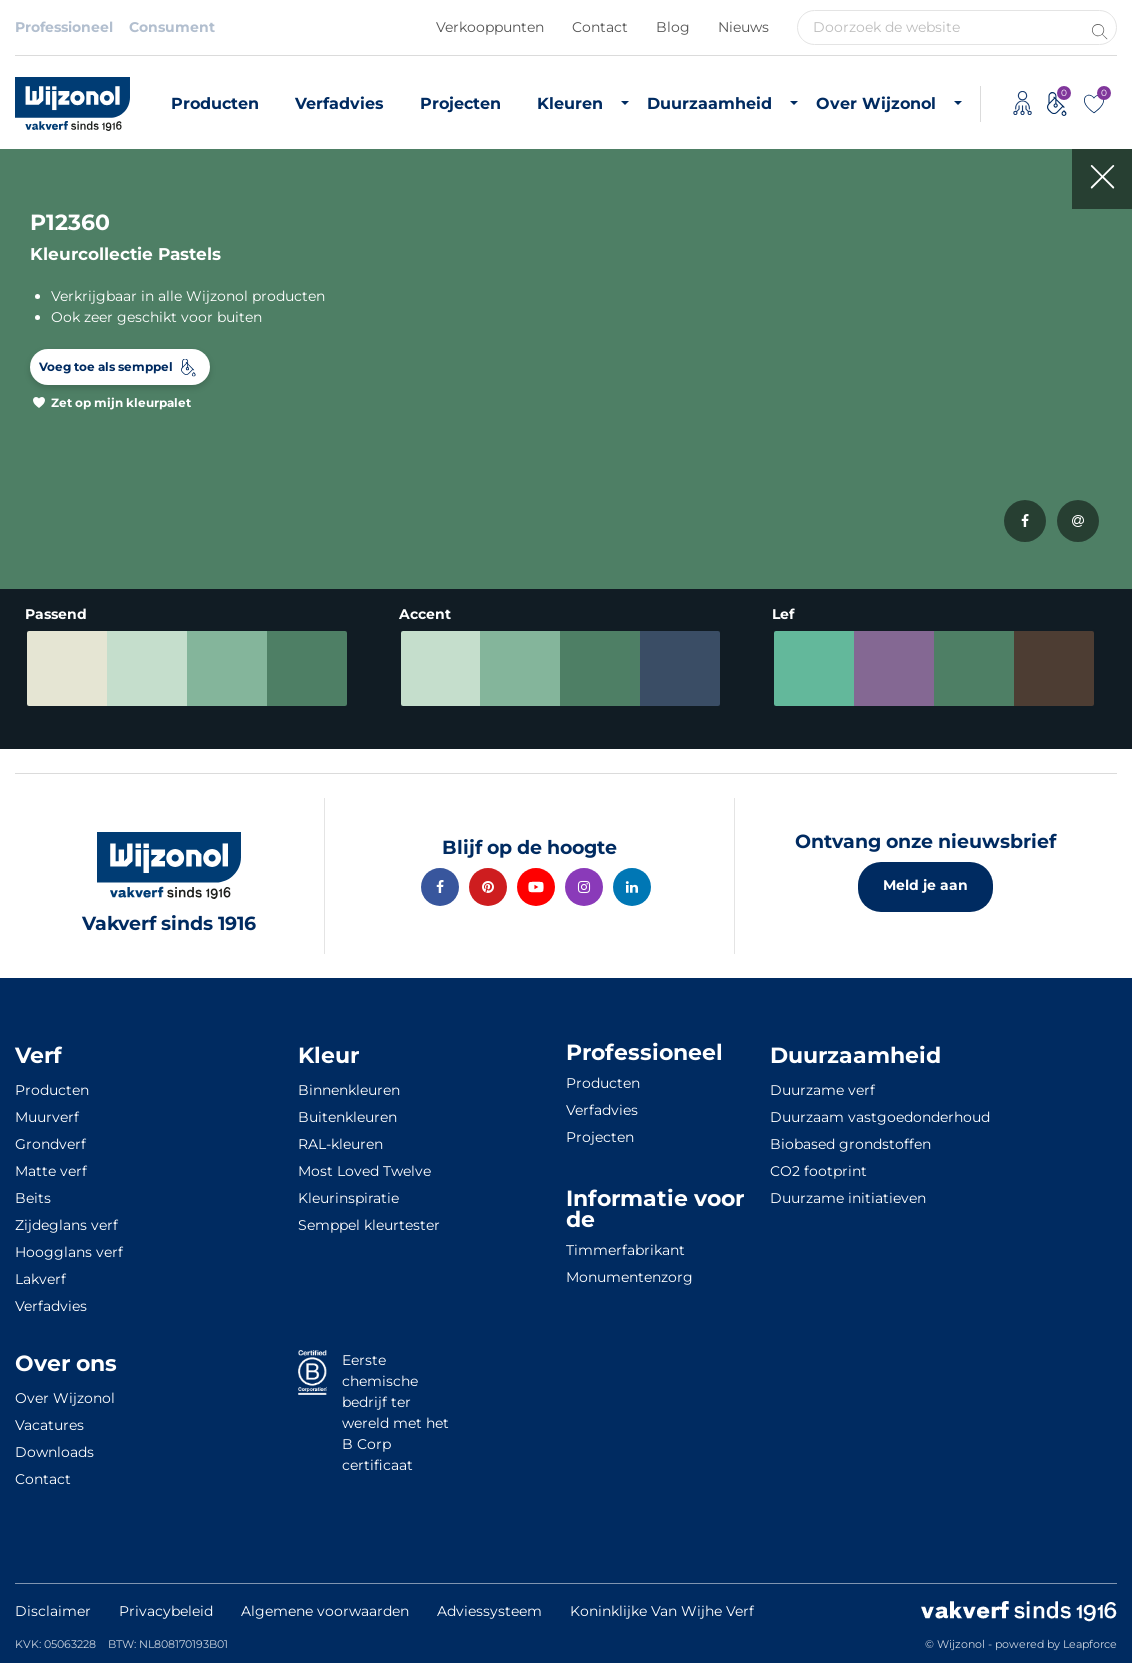  What do you see at coordinates (490, 27) in the screenshot?
I see `Verkooppunten` at bounding box center [490, 27].